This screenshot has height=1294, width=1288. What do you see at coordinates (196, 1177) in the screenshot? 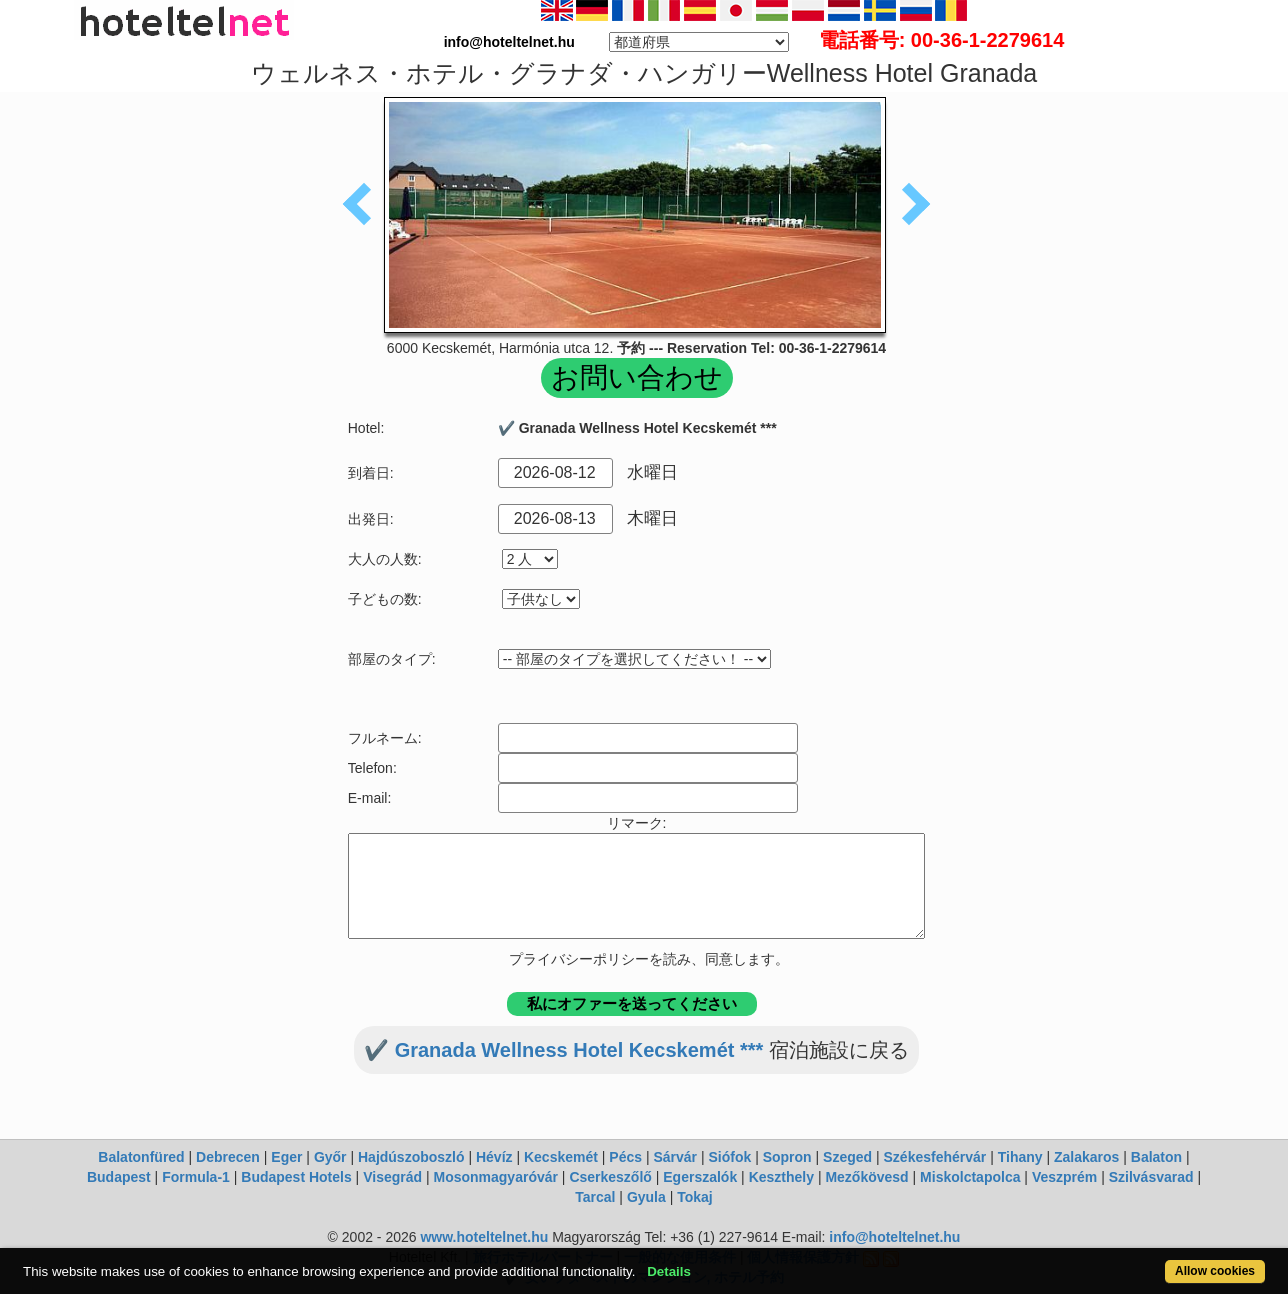
I see `Formula-1` at bounding box center [196, 1177].